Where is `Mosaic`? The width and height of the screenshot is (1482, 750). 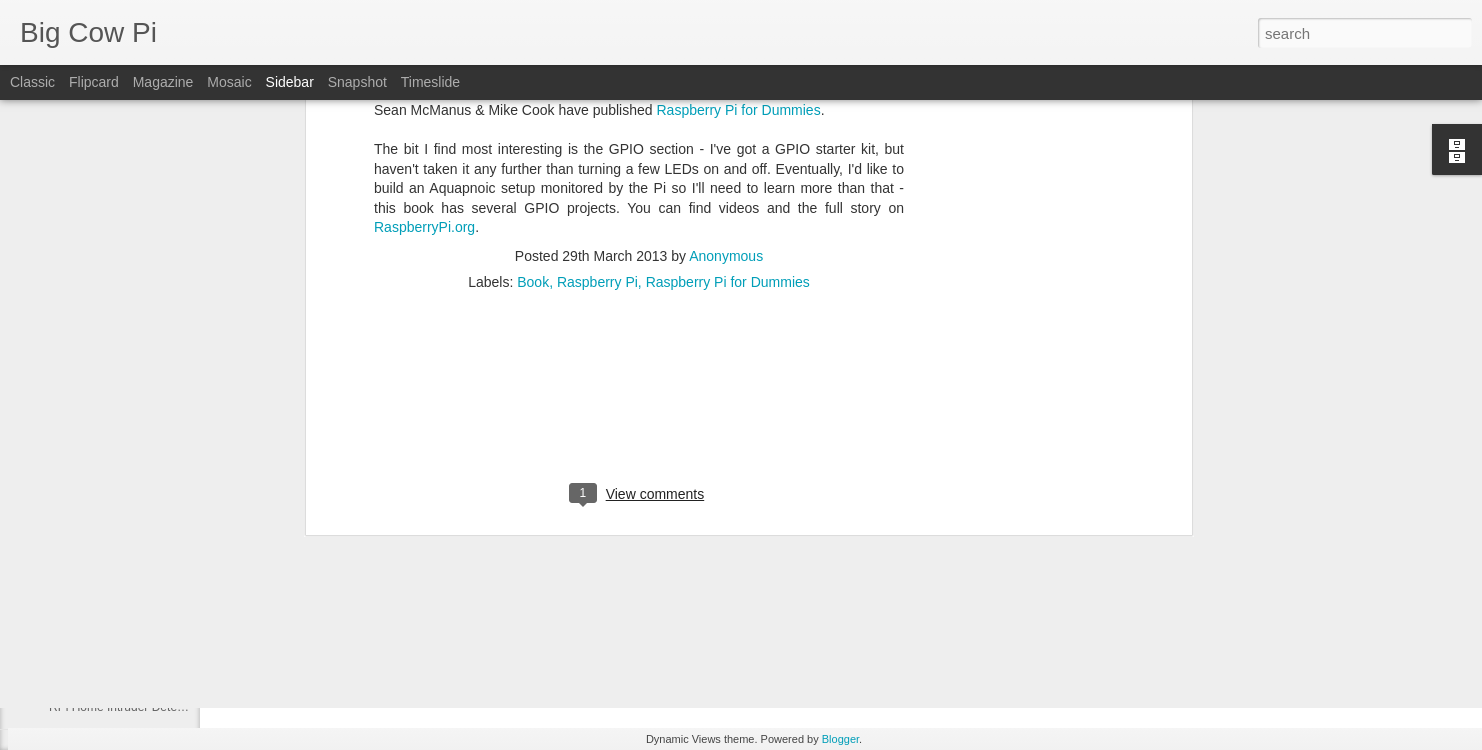
Mosaic is located at coordinates (229, 82).